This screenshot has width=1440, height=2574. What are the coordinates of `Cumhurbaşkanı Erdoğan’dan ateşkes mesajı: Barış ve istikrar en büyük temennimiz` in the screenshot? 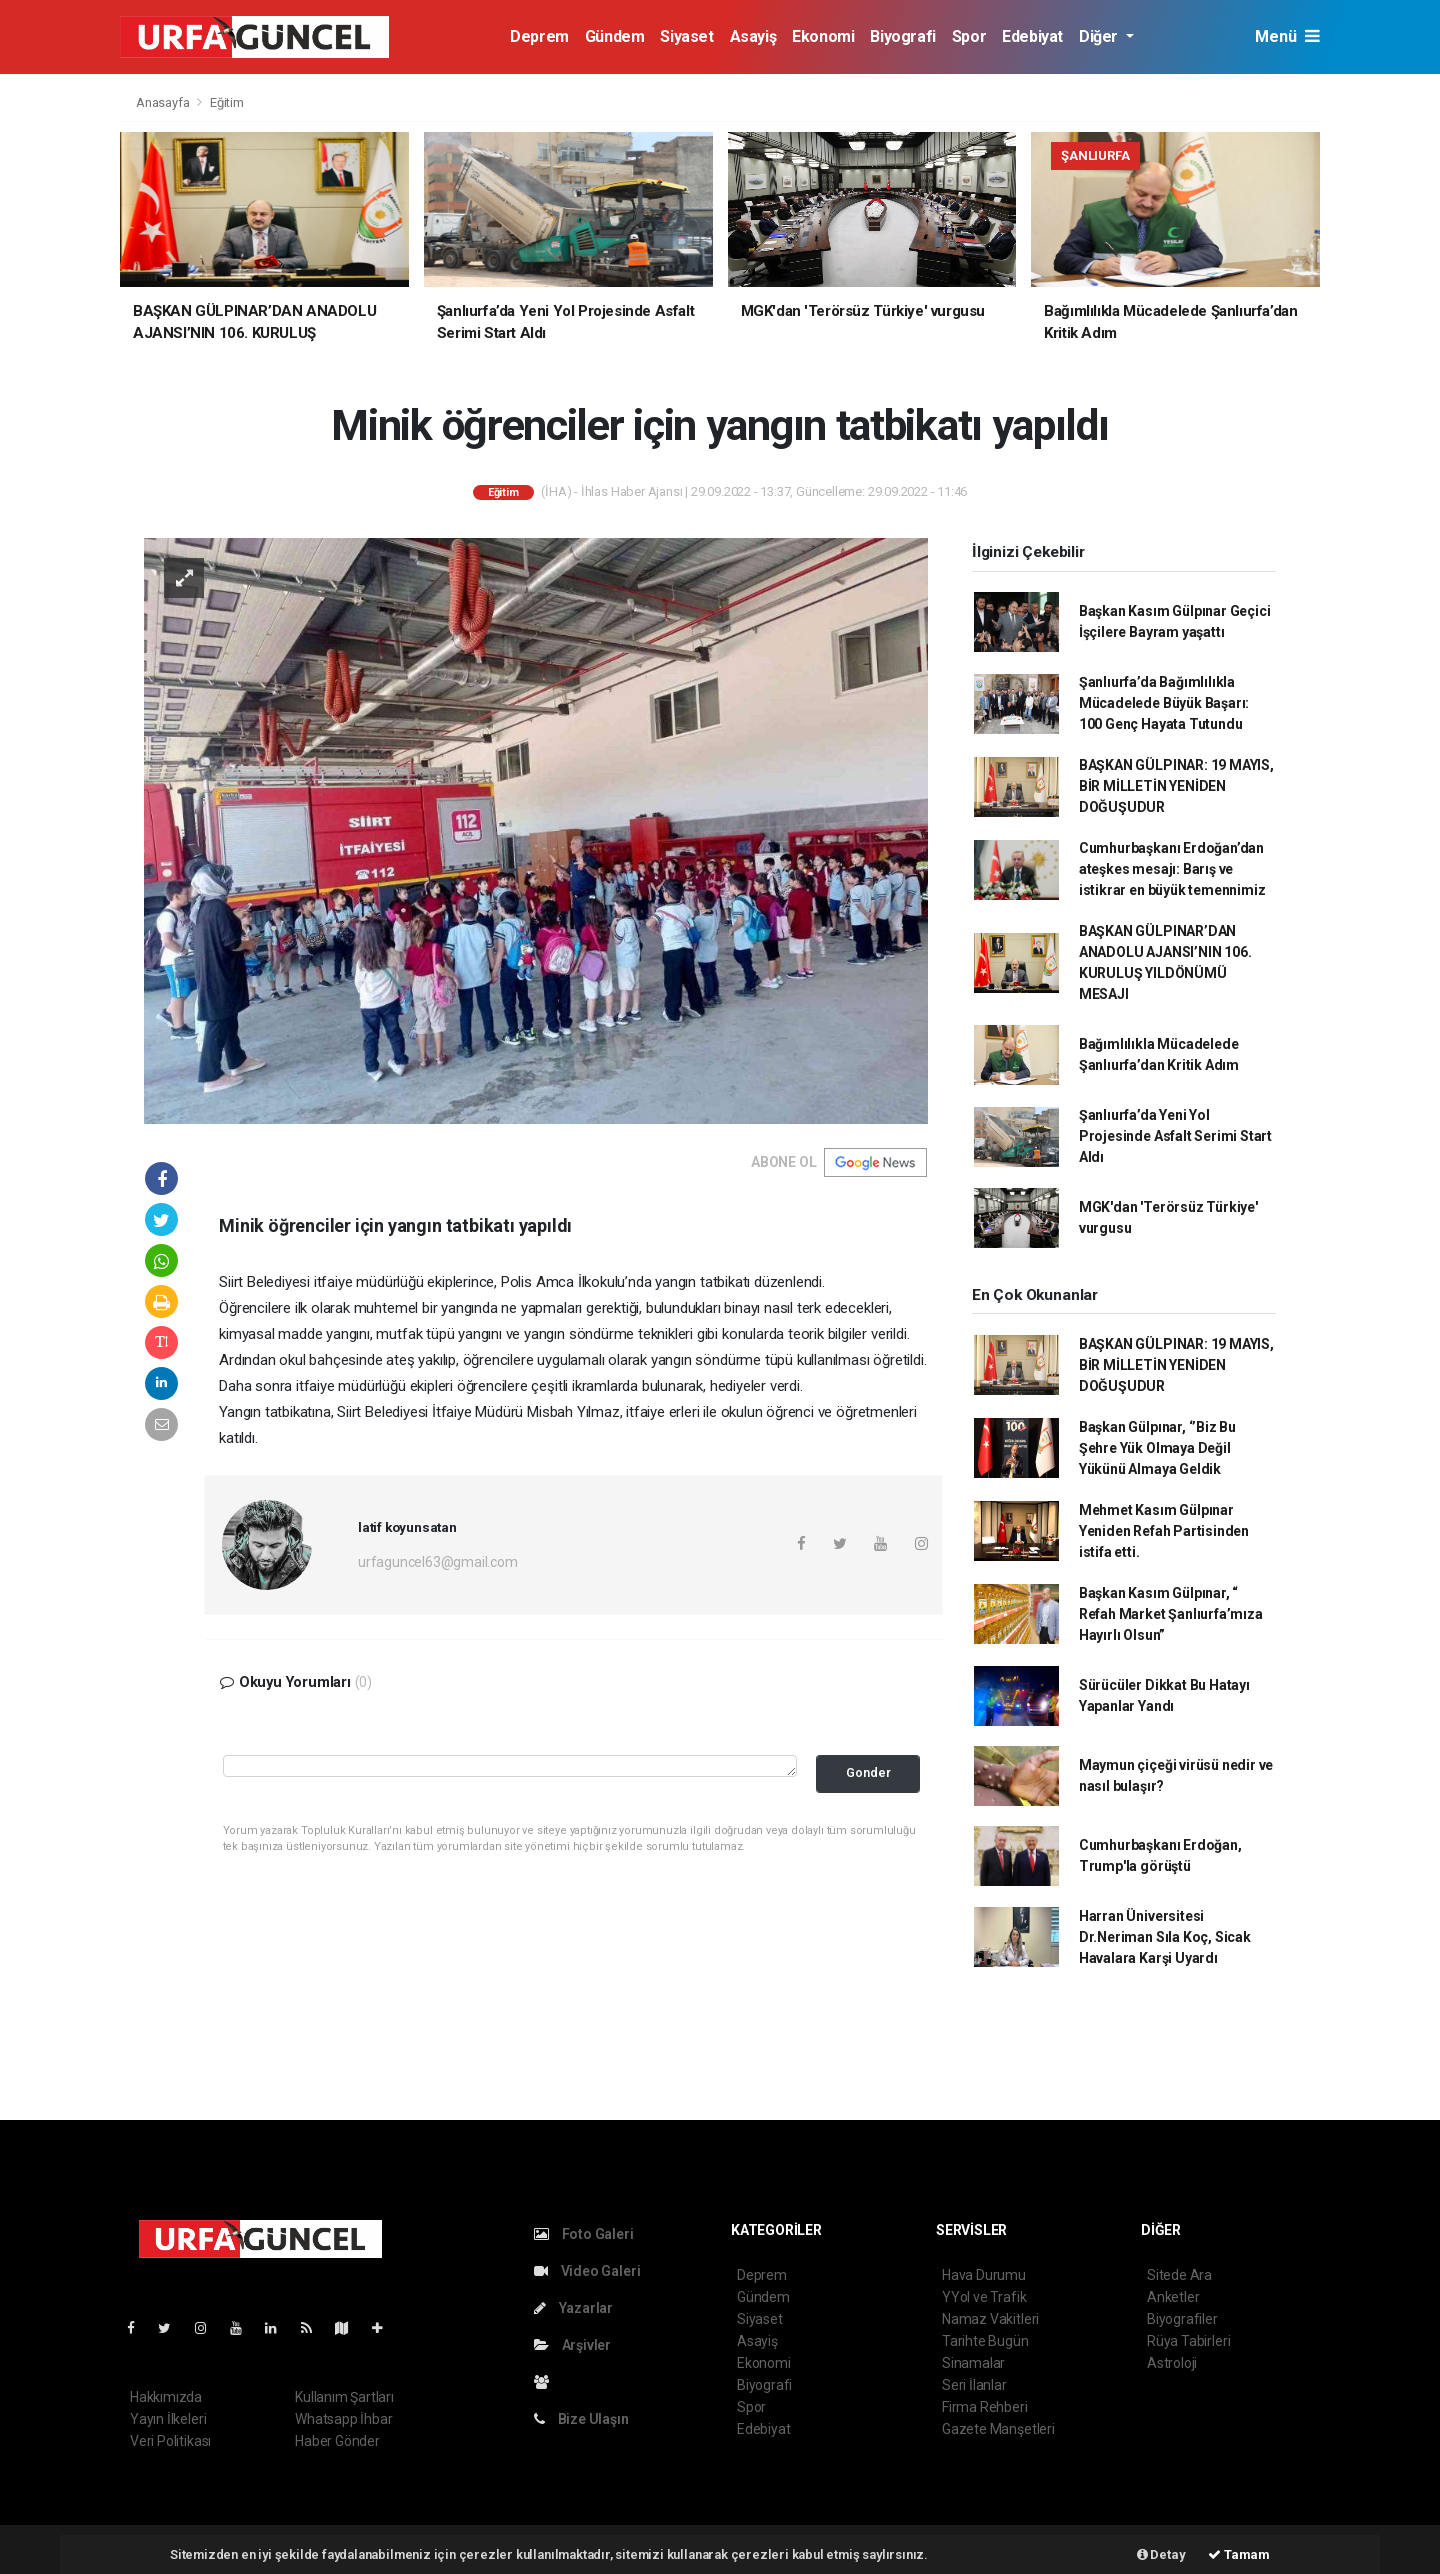 It's located at (1172, 869).